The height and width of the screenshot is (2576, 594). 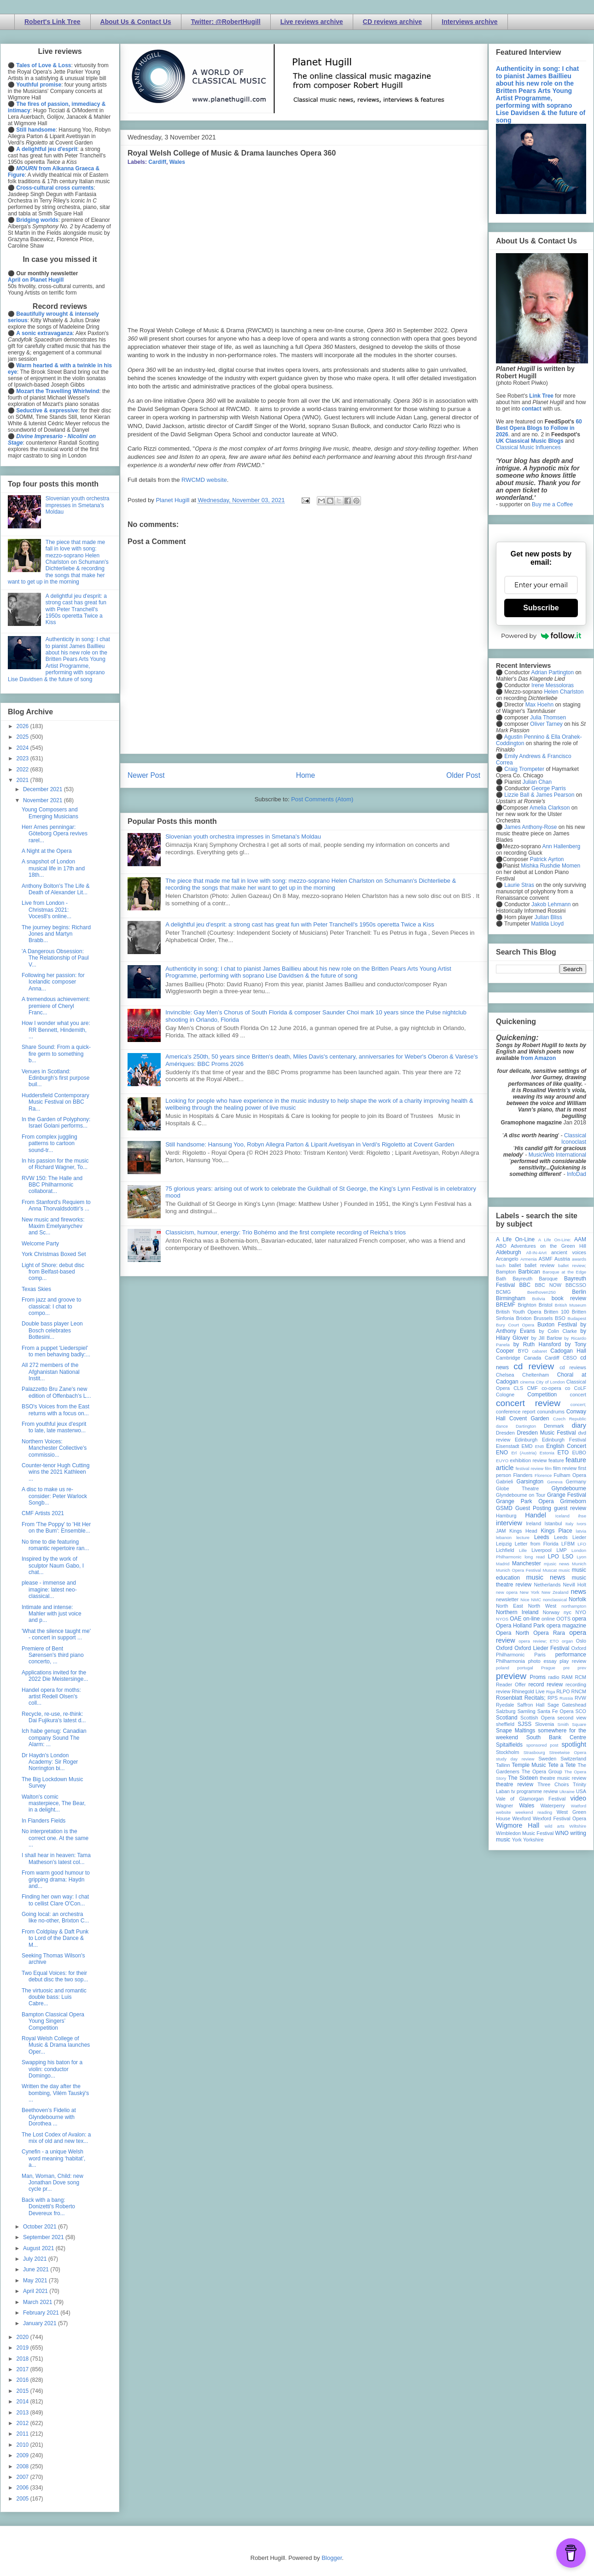 What do you see at coordinates (578, 1805) in the screenshot?
I see `Watford` at bounding box center [578, 1805].